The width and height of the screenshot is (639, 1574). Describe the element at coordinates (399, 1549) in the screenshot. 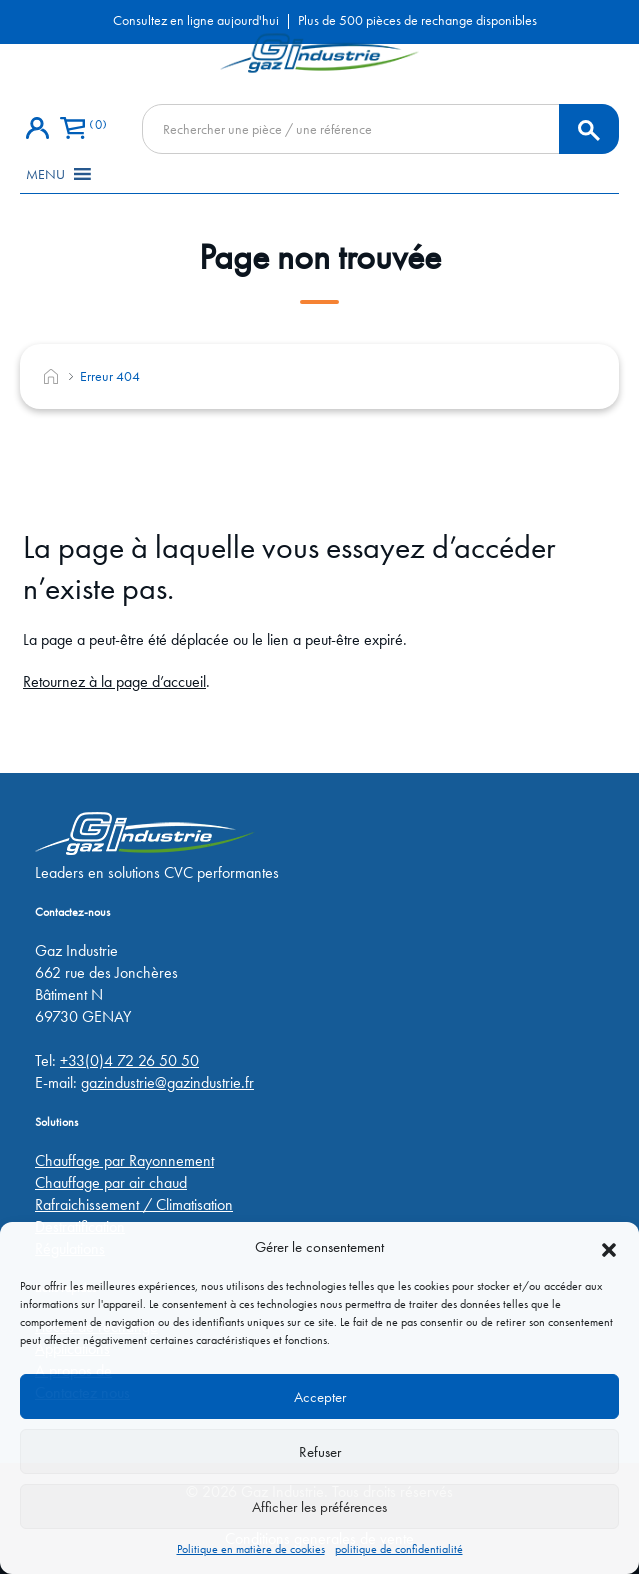

I see `politique de confidentialité` at that location.